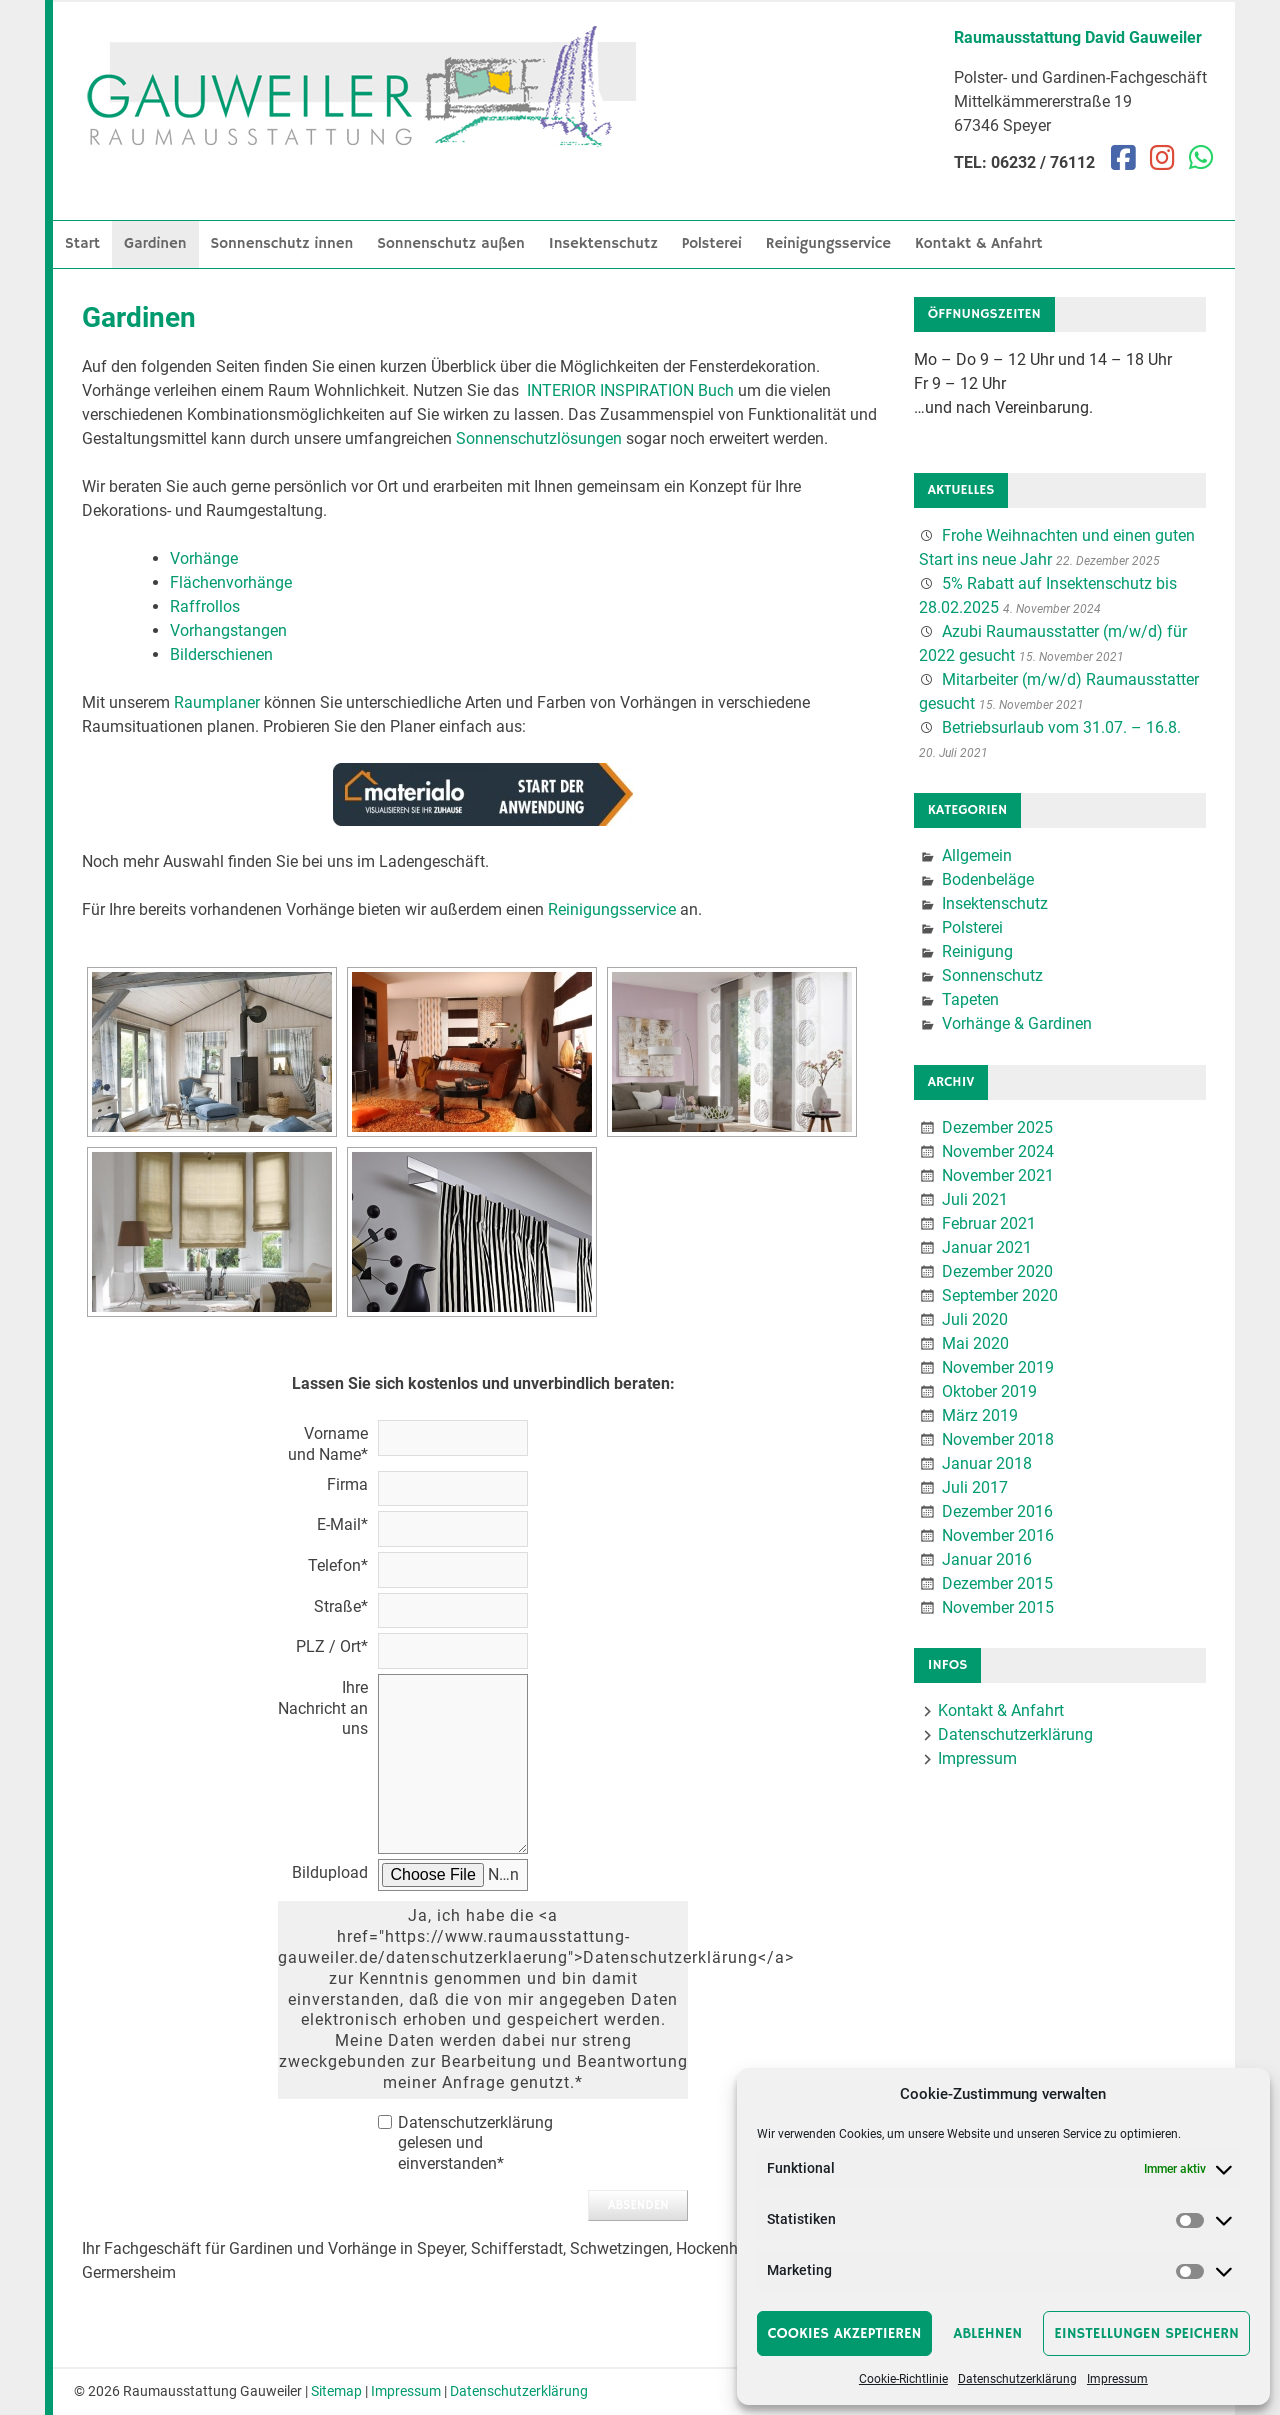 Image resolution: width=1280 pixels, height=2415 pixels. What do you see at coordinates (155, 243) in the screenshot?
I see `Gardinen` at bounding box center [155, 243].